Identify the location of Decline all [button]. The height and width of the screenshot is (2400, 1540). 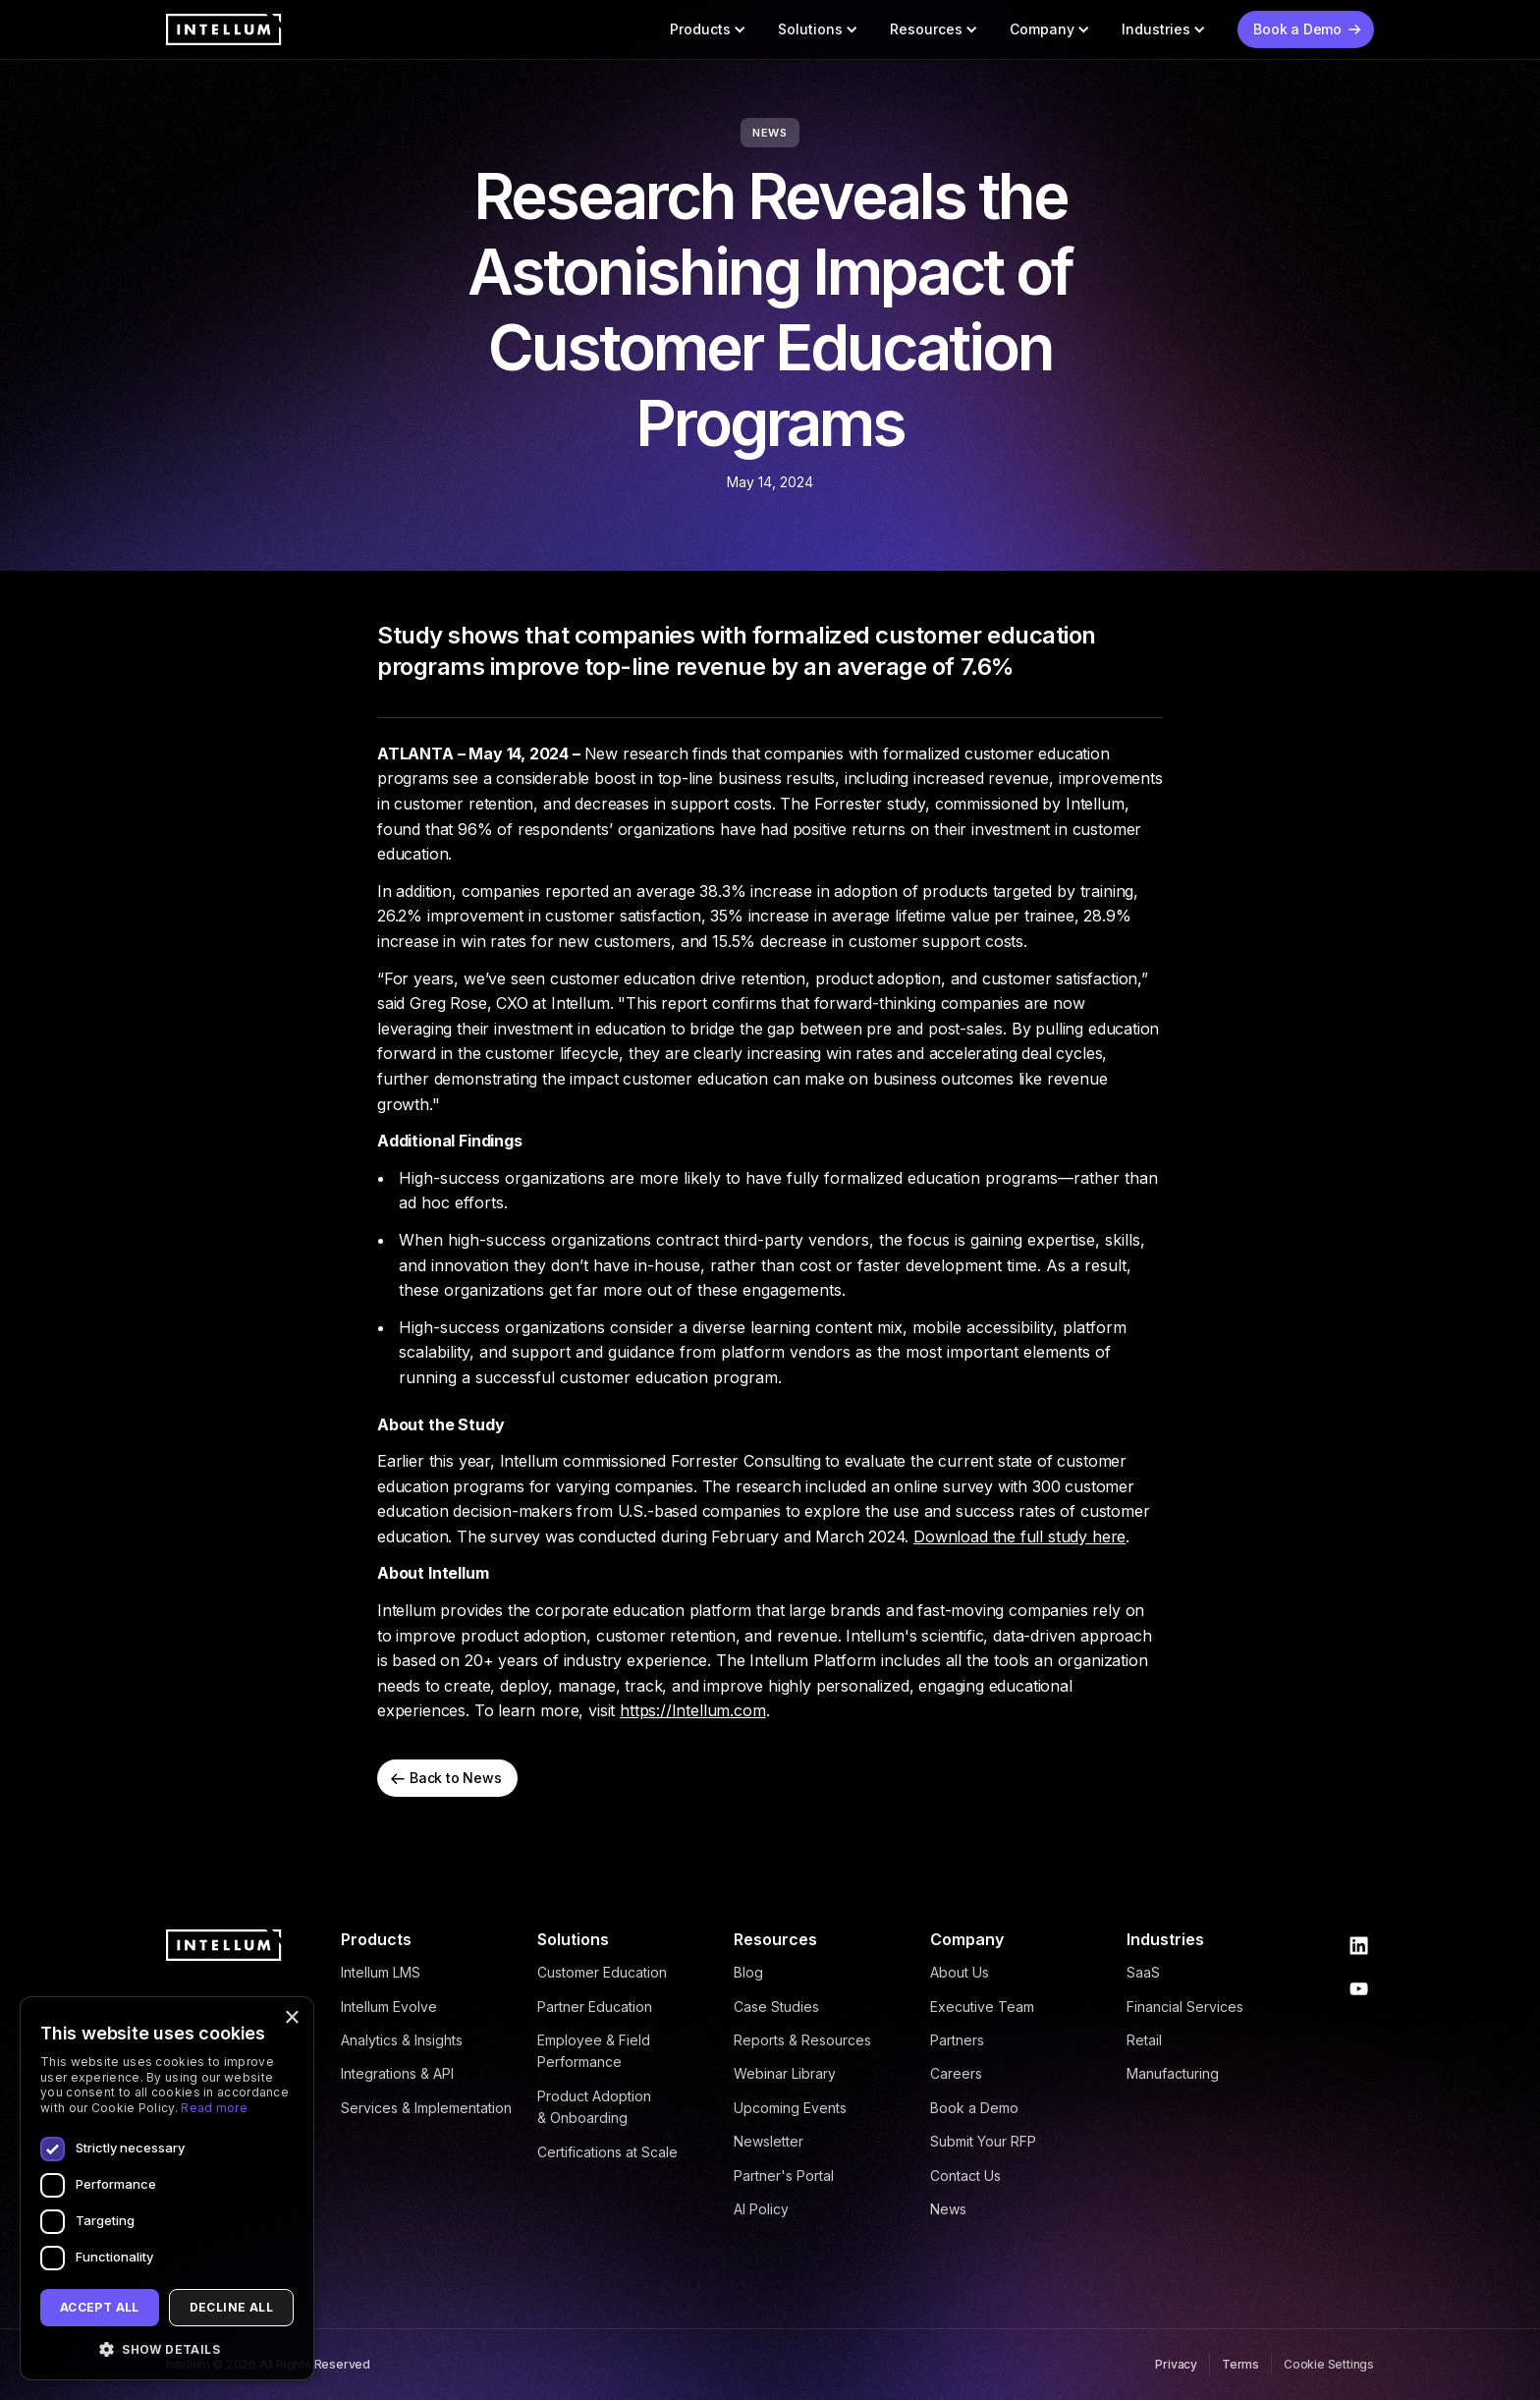
(231, 2307).